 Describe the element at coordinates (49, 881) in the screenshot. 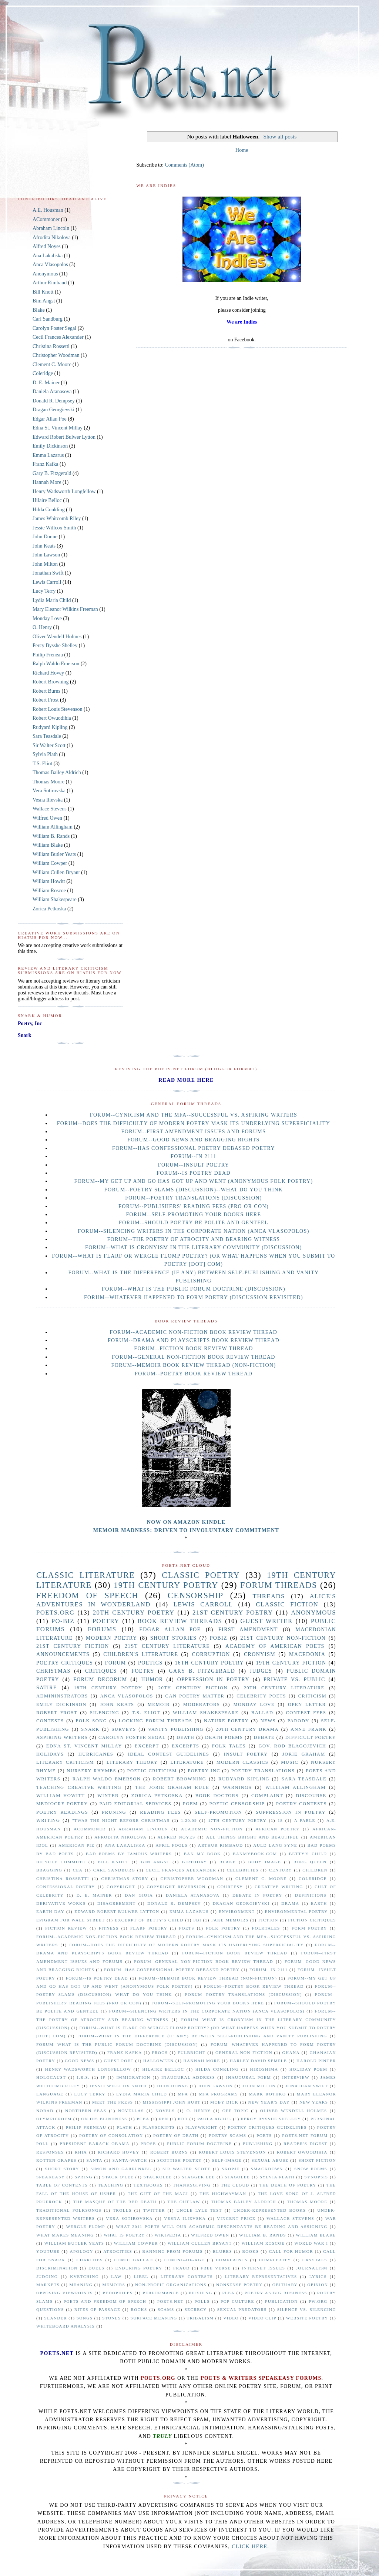

I see `William Howitt` at that location.